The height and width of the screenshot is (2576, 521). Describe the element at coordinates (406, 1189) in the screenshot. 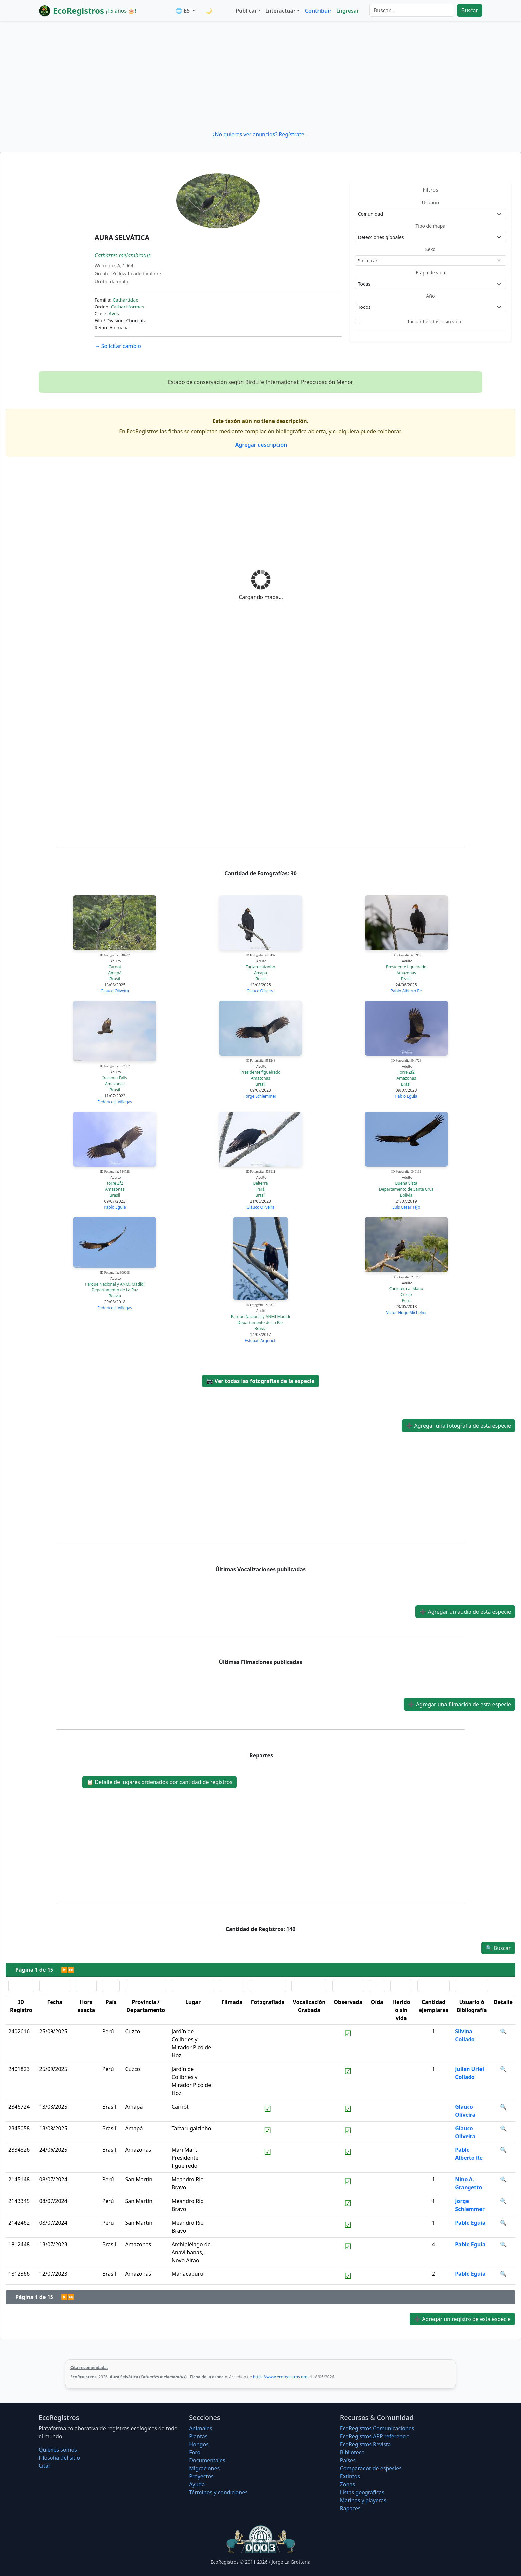

I see `Departamento de Santa Cruz` at that location.